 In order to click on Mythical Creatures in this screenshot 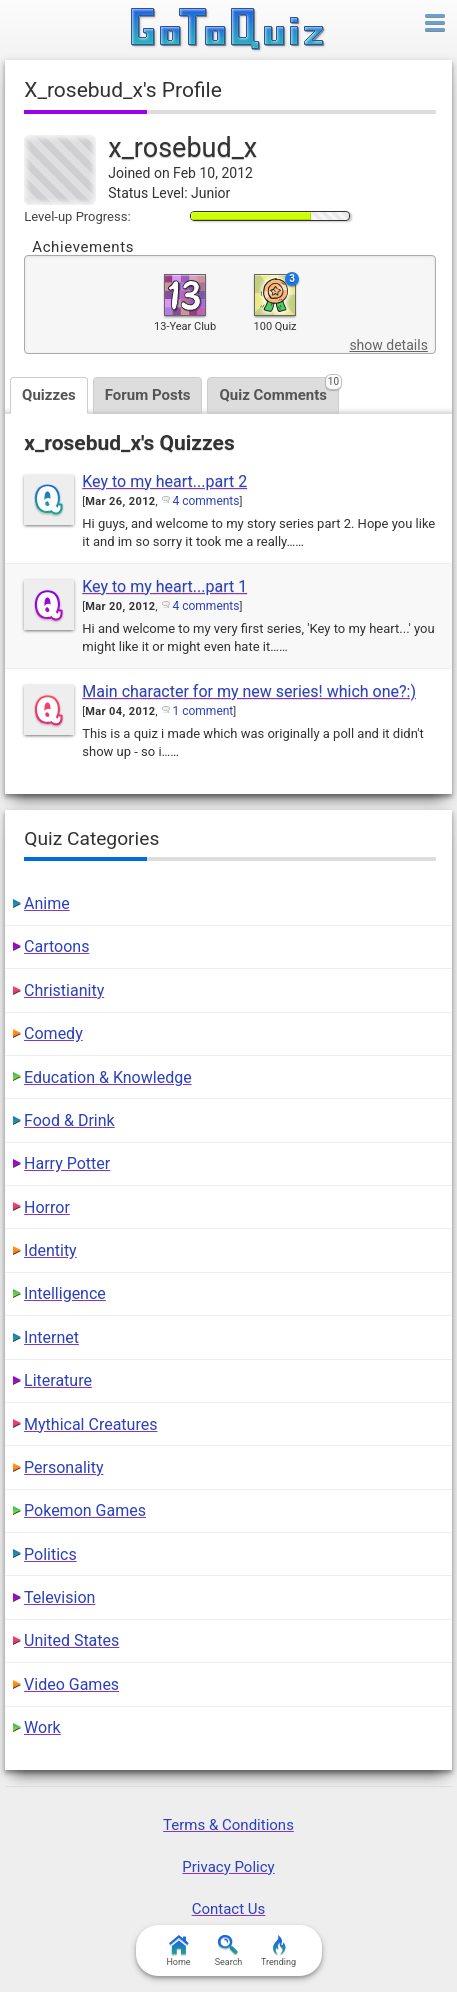, I will do `click(90, 1424)`.